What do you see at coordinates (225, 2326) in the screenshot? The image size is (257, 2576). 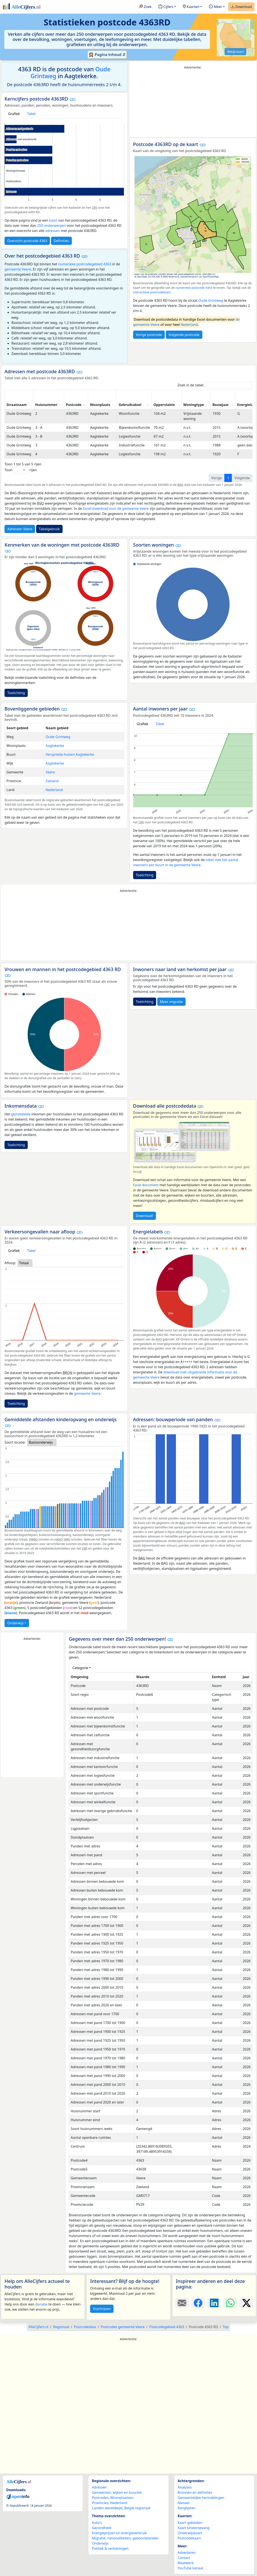 I see `Top` at bounding box center [225, 2326].